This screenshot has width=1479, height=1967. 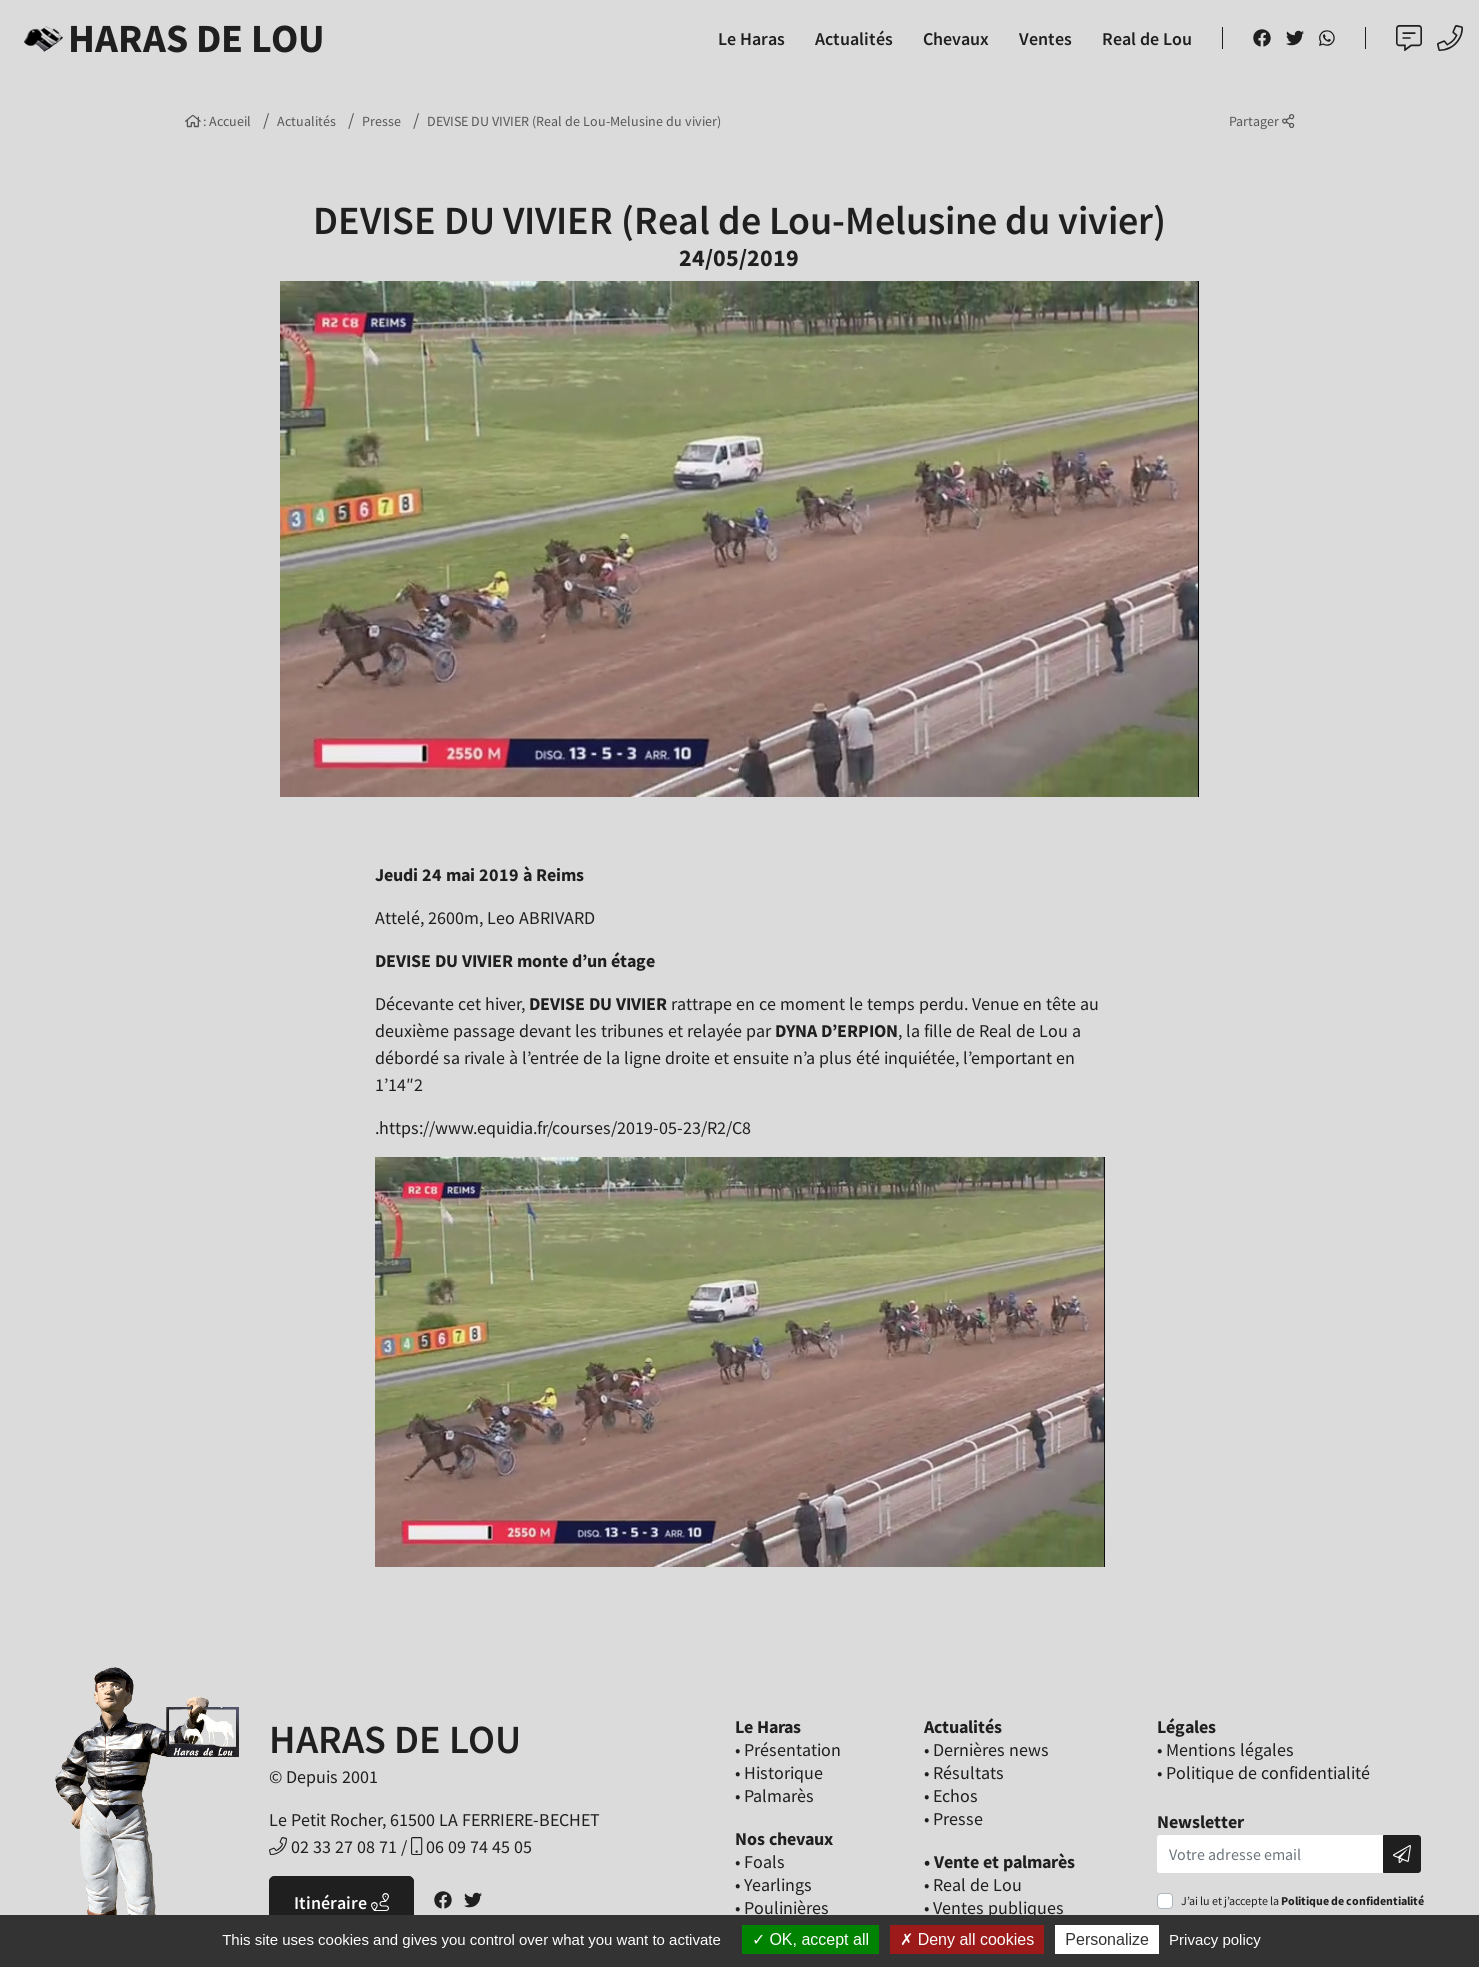 I want to click on Presse, so click(x=381, y=121).